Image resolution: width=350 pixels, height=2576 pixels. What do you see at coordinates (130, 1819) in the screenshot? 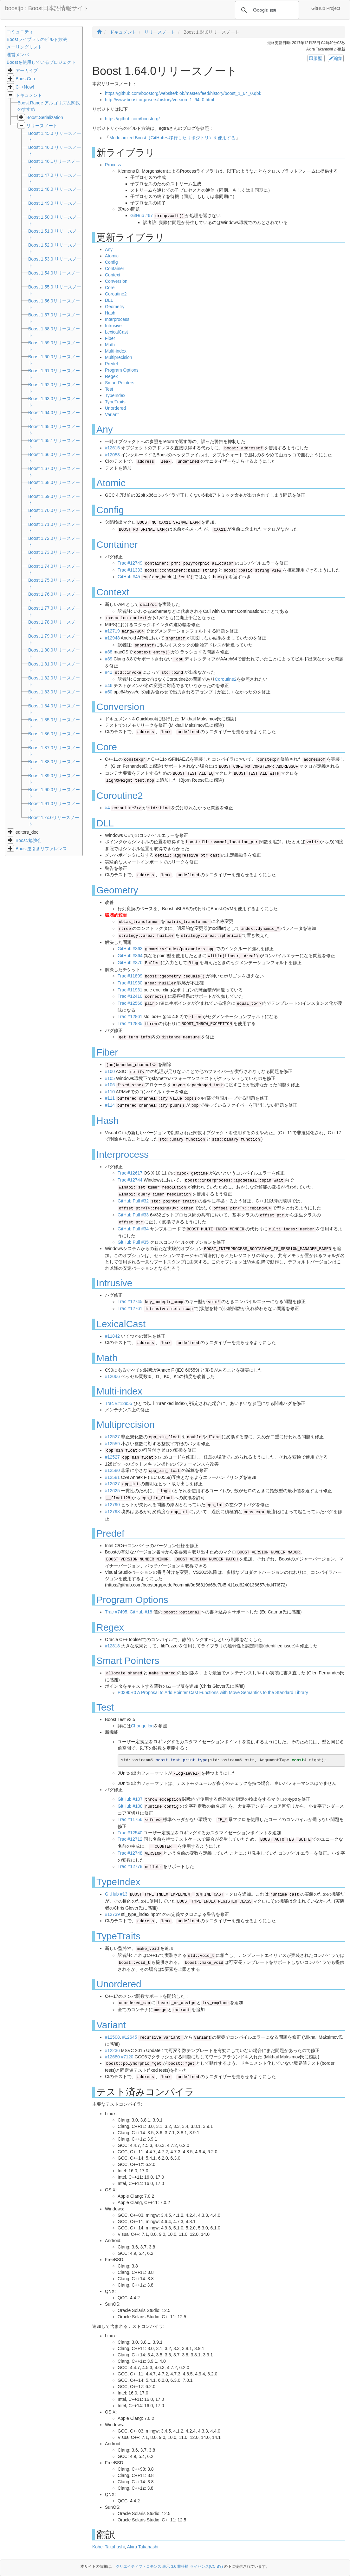
I see `Trac #11756` at bounding box center [130, 1819].